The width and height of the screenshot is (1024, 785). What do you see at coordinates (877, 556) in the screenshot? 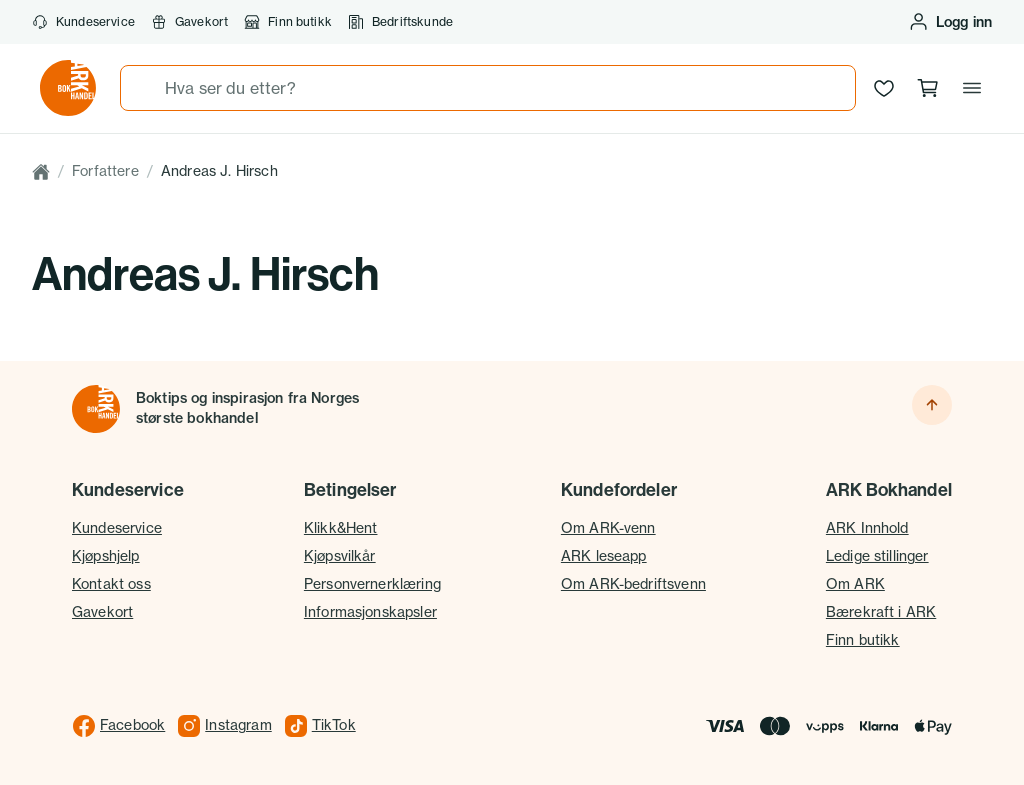
I see `Ledige stillinger` at bounding box center [877, 556].